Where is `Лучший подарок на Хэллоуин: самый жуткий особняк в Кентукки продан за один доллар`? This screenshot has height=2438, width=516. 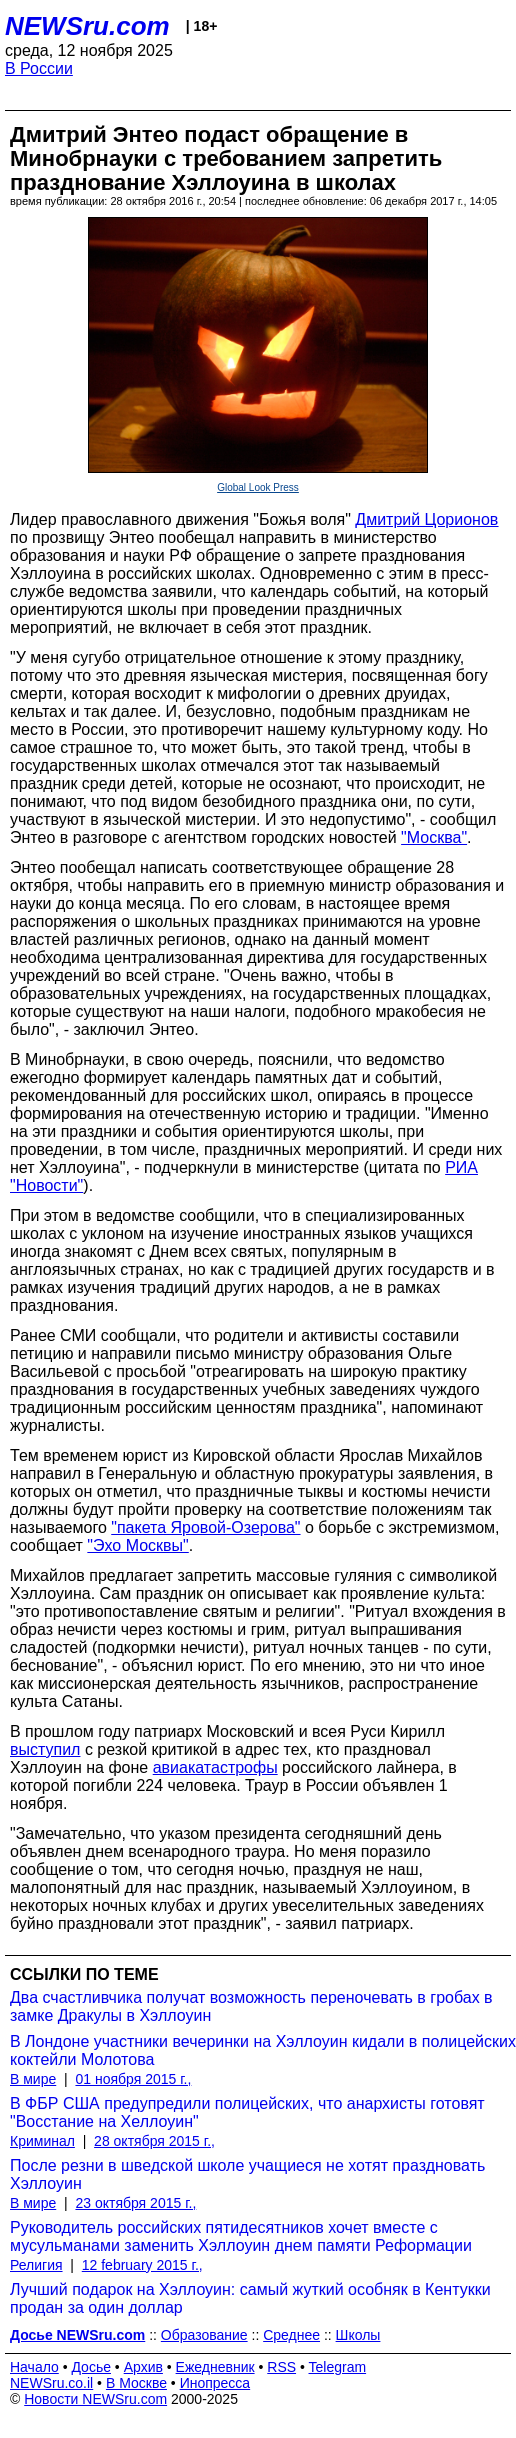
Лучший подарок на Хэллоуин: самый жуткий особняк в Кентукки продан за один доллар is located at coordinates (250, 2298).